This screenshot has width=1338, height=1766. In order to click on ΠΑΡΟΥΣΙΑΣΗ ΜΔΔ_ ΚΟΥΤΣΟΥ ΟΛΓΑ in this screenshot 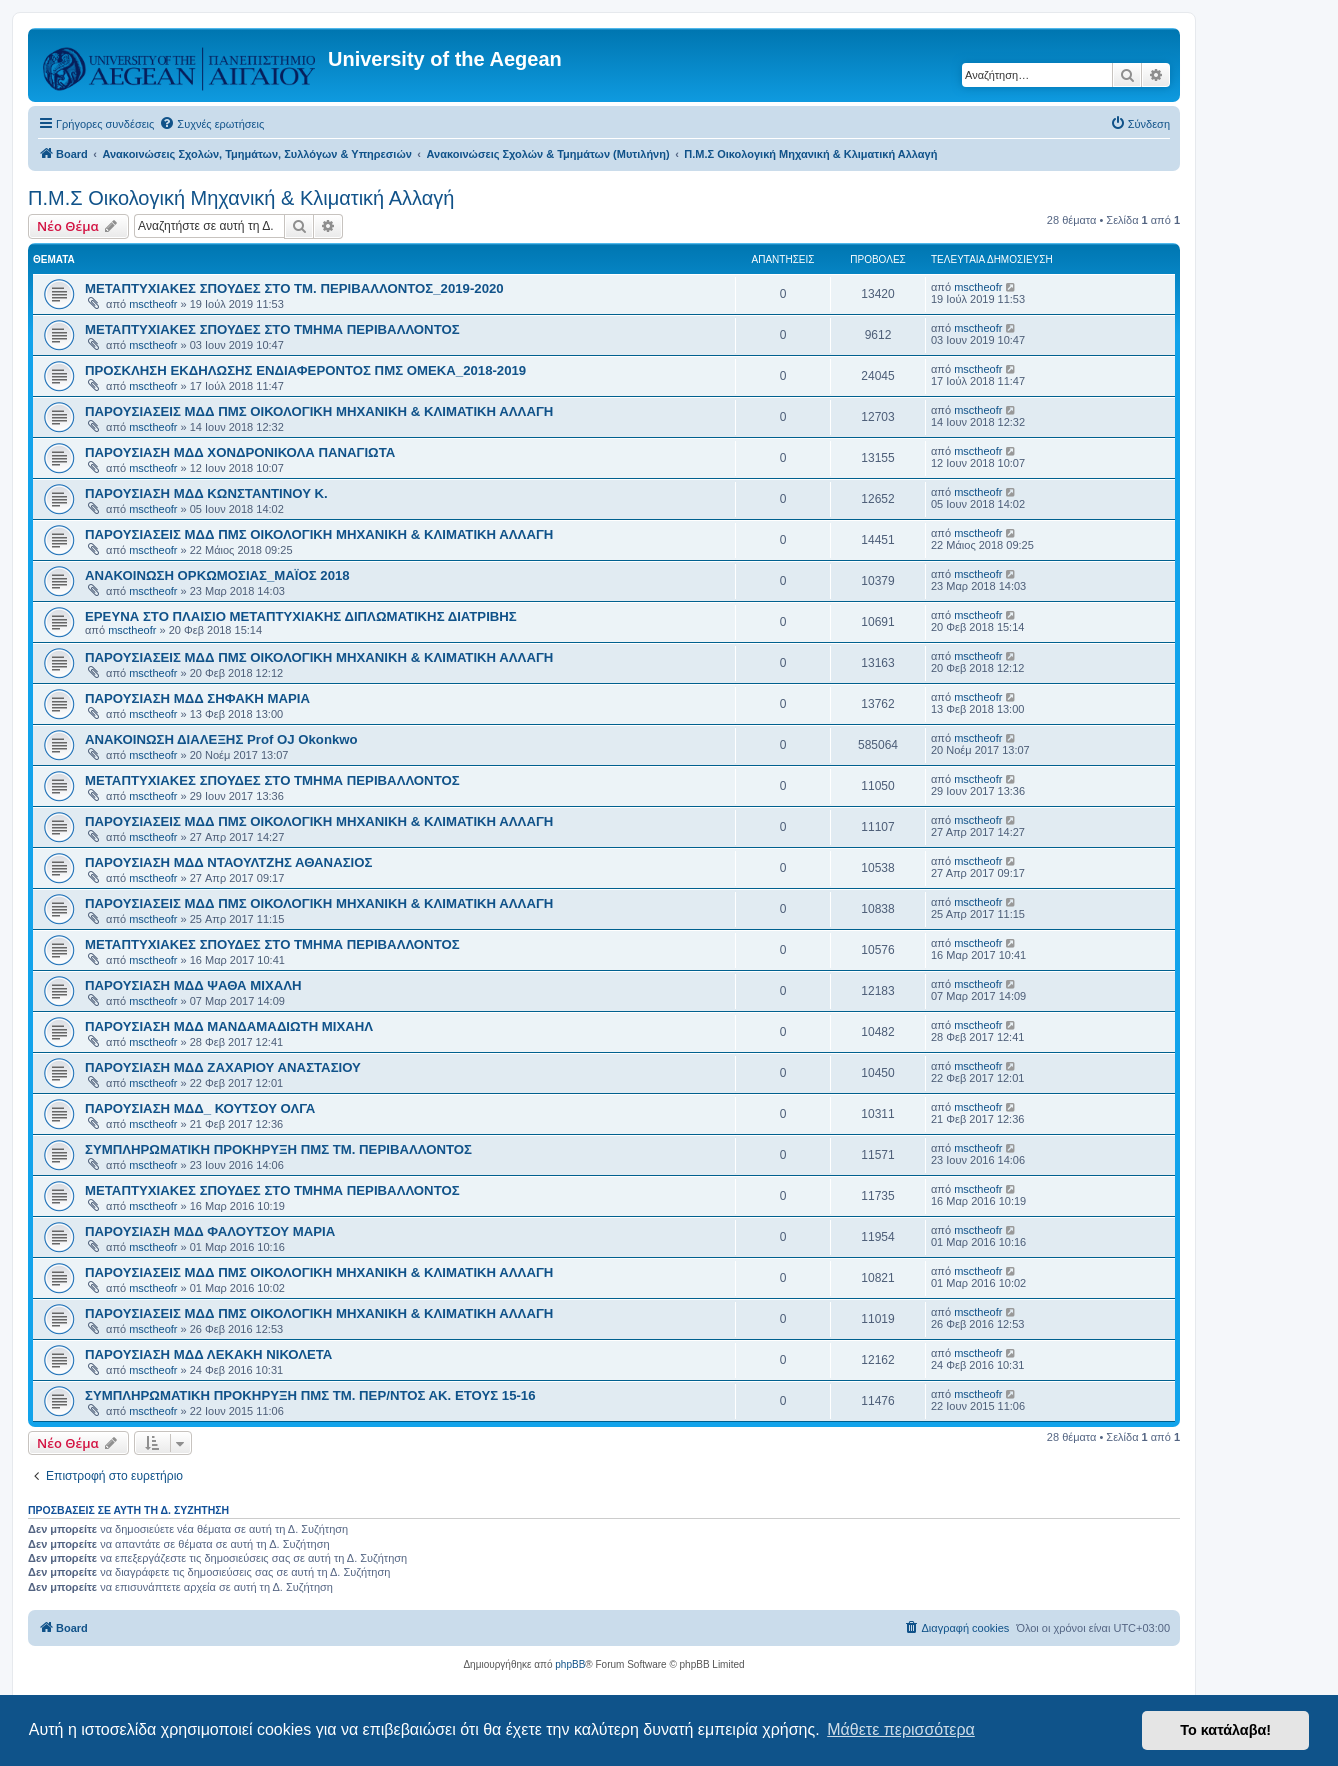, I will do `click(200, 1108)`.